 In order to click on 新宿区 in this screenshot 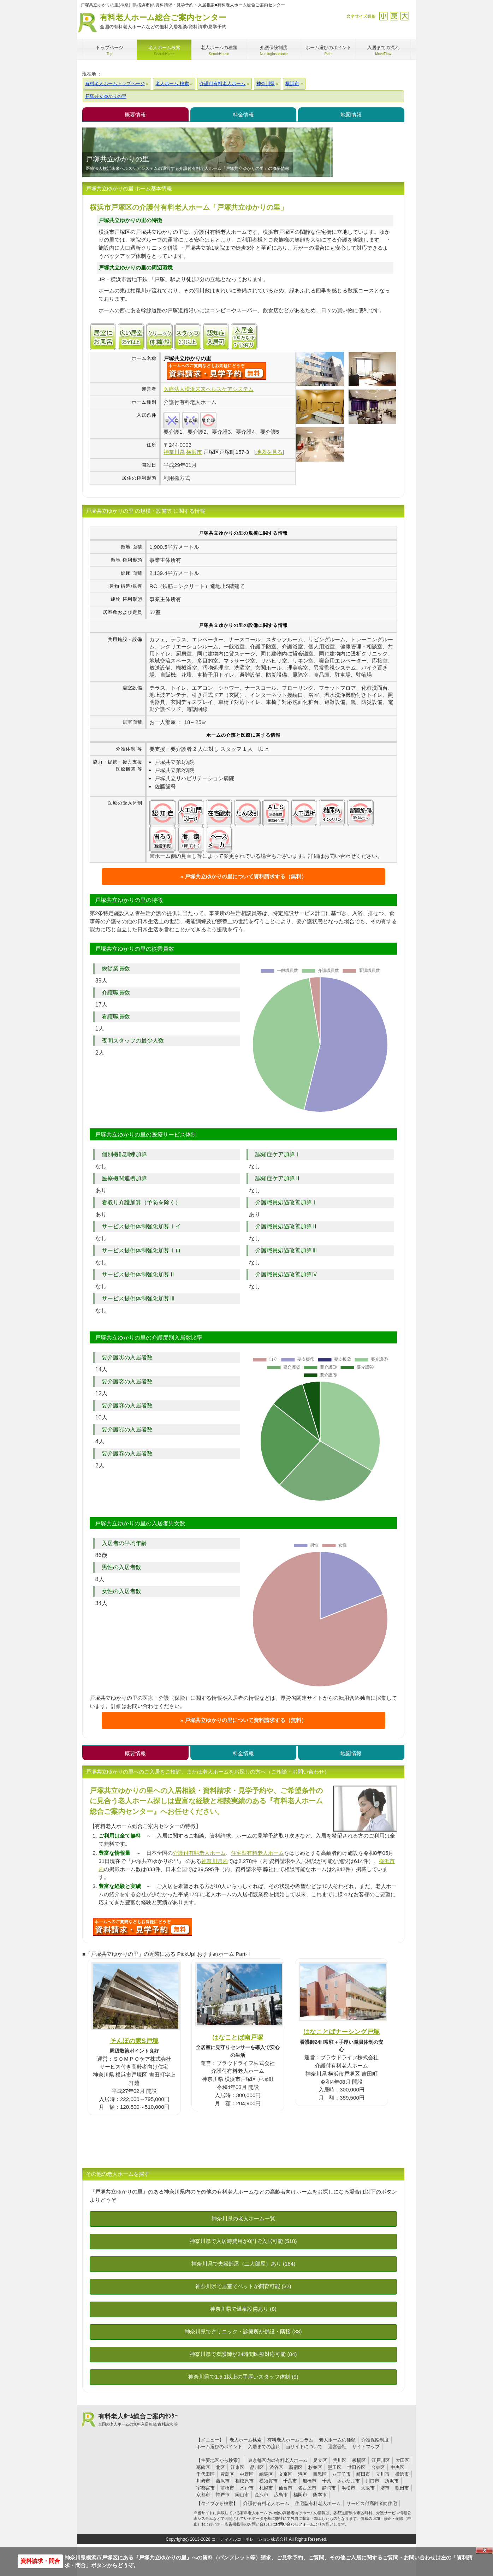, I will do `click(296, 2467)`.